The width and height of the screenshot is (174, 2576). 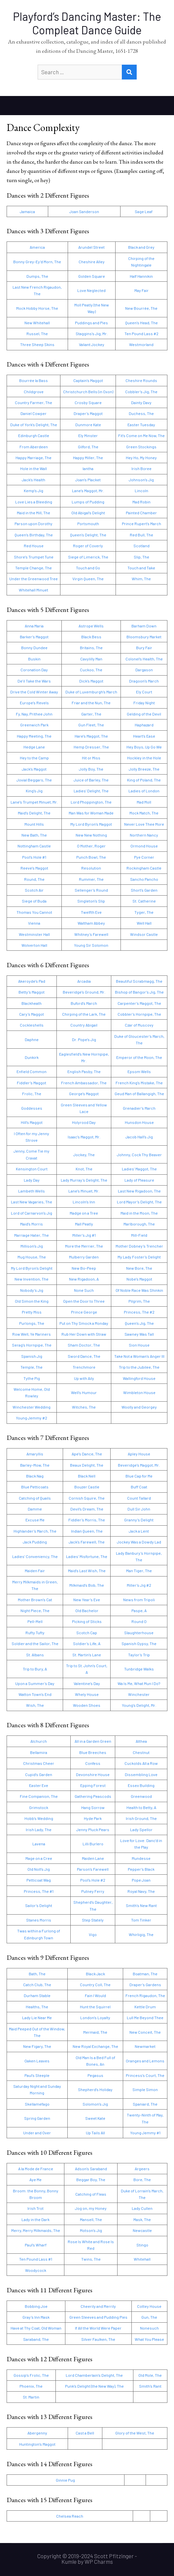 I want to click on Siege of Buda, so click(x=34, y=901).